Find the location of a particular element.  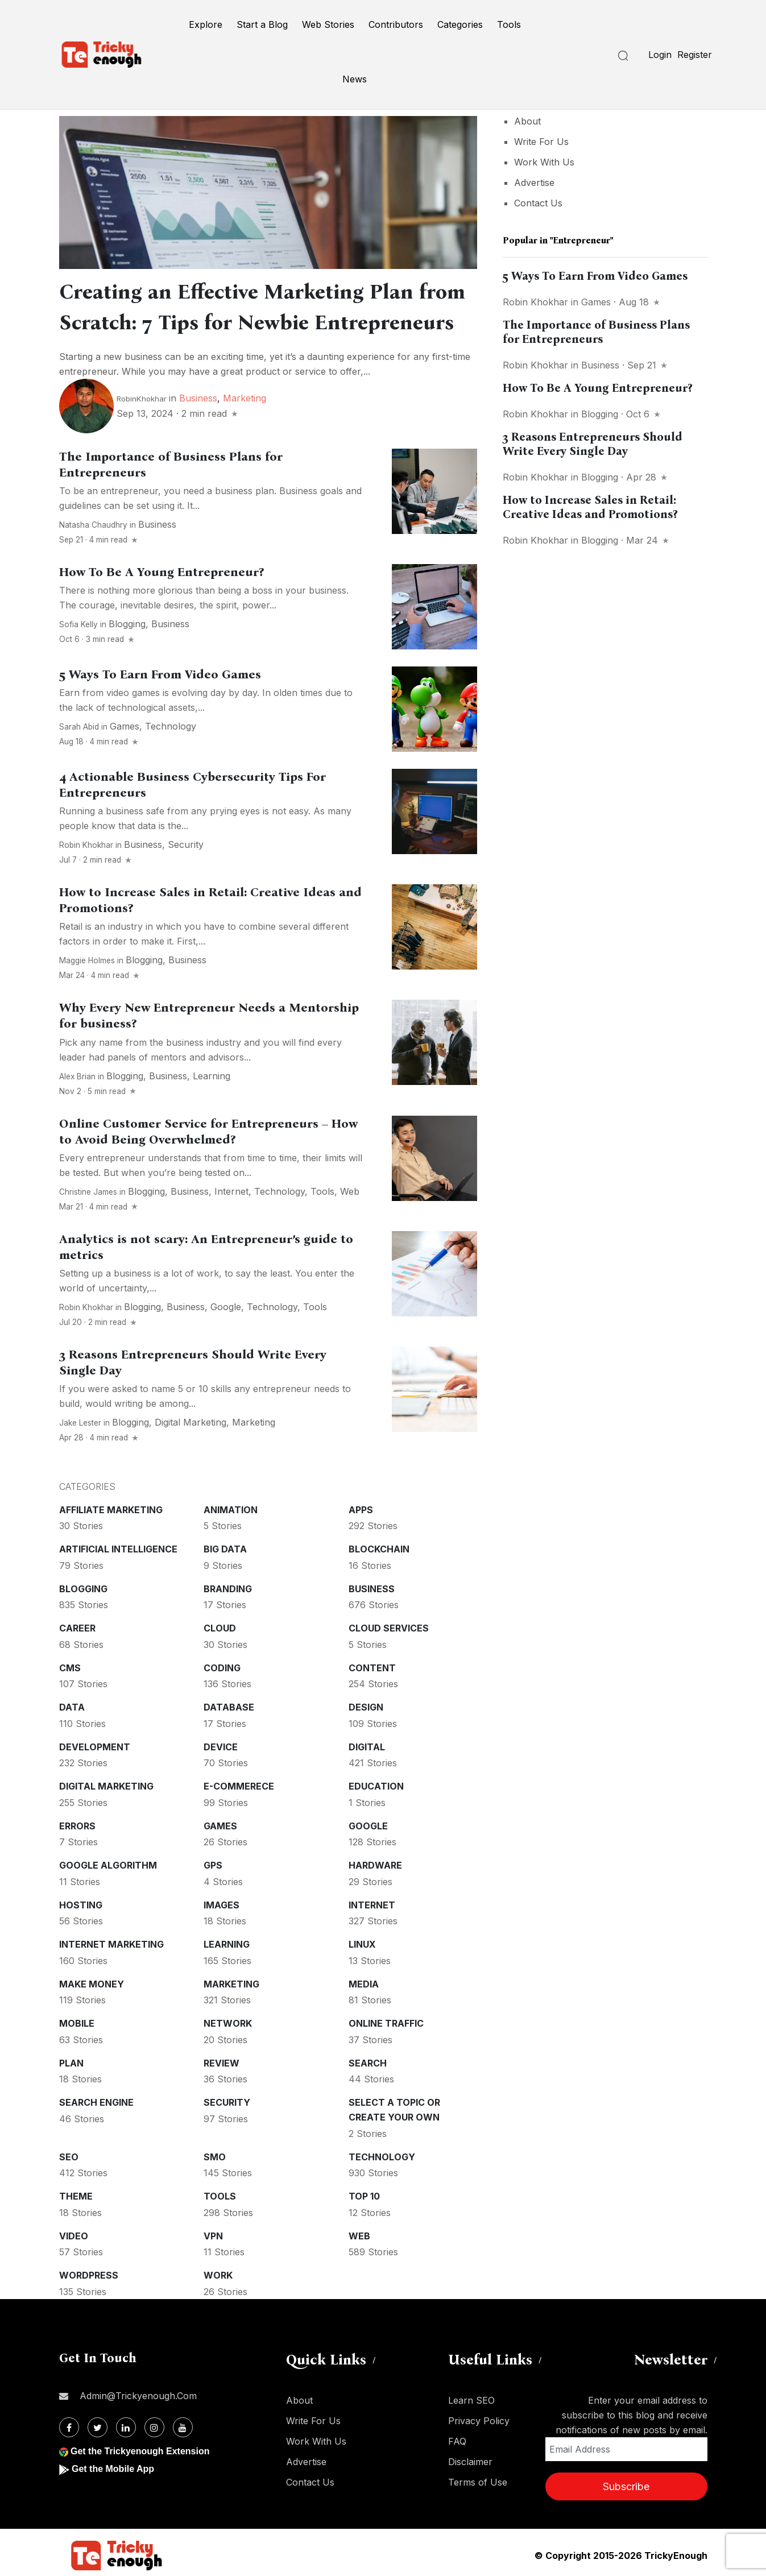

Get the Mobile App is located at coordinates (113, 2469).